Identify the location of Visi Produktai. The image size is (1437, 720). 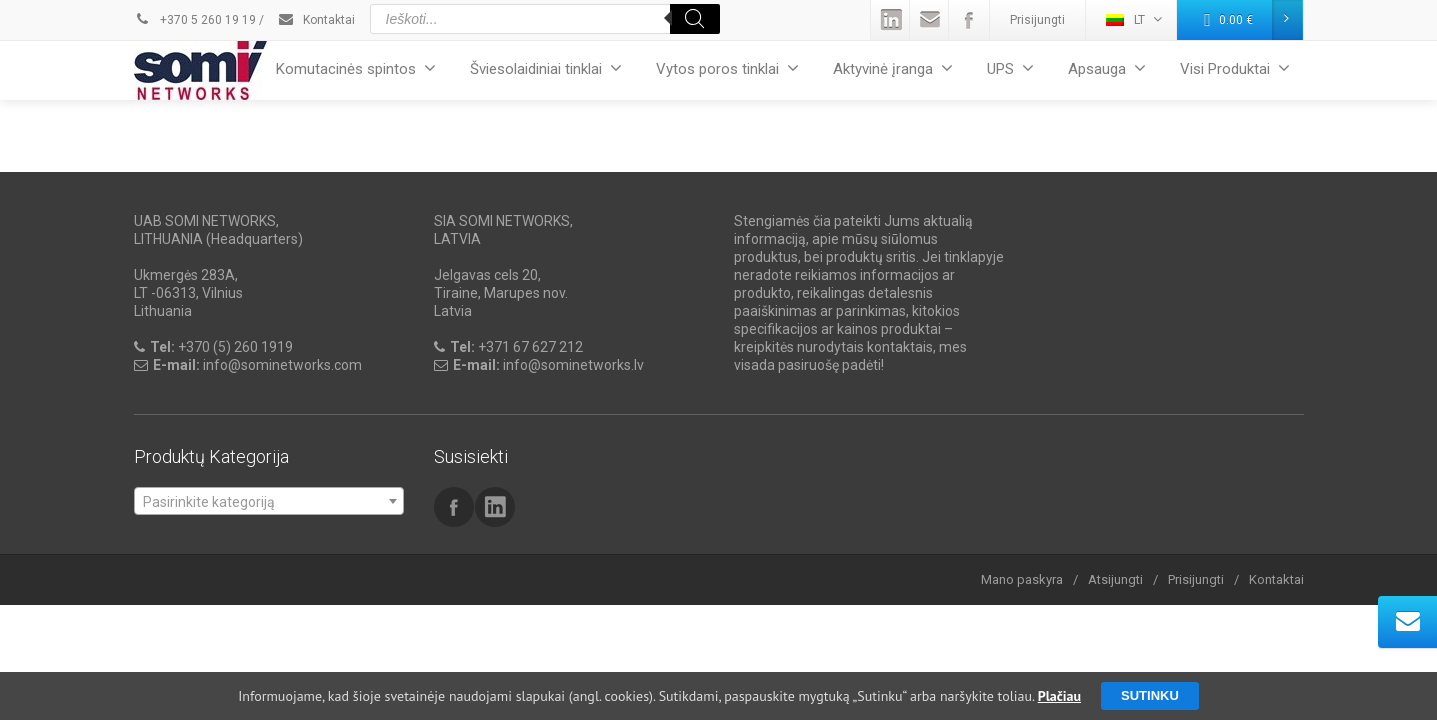
(1235, 68).